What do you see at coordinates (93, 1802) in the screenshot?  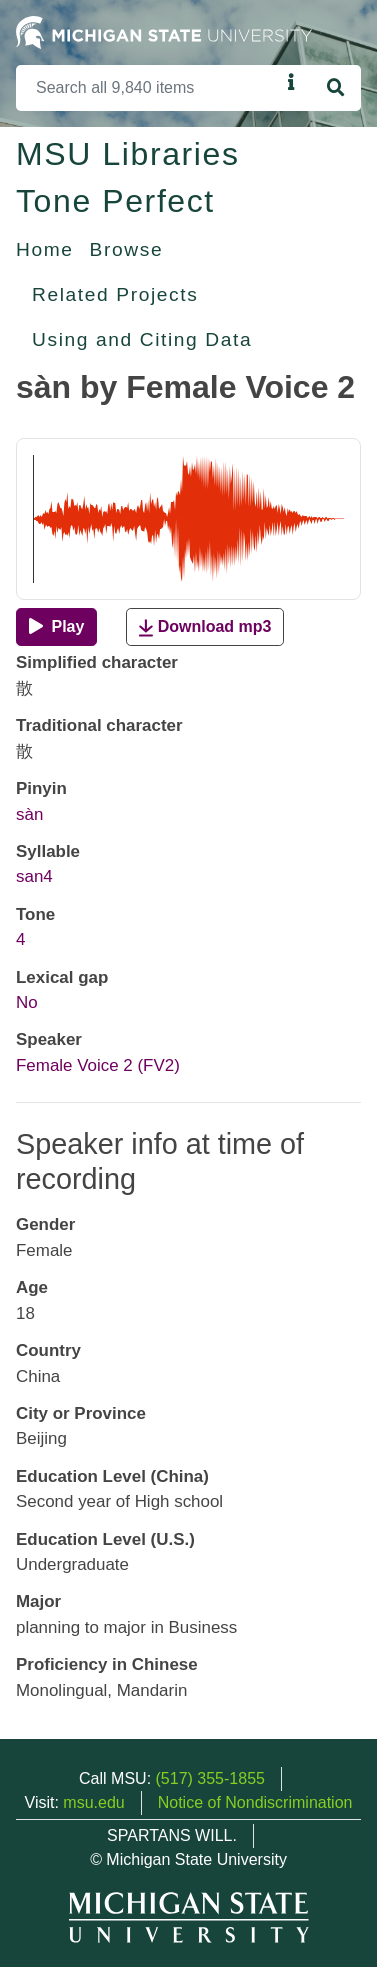 I see `msu.edu` at bounding box center [93, 1802].